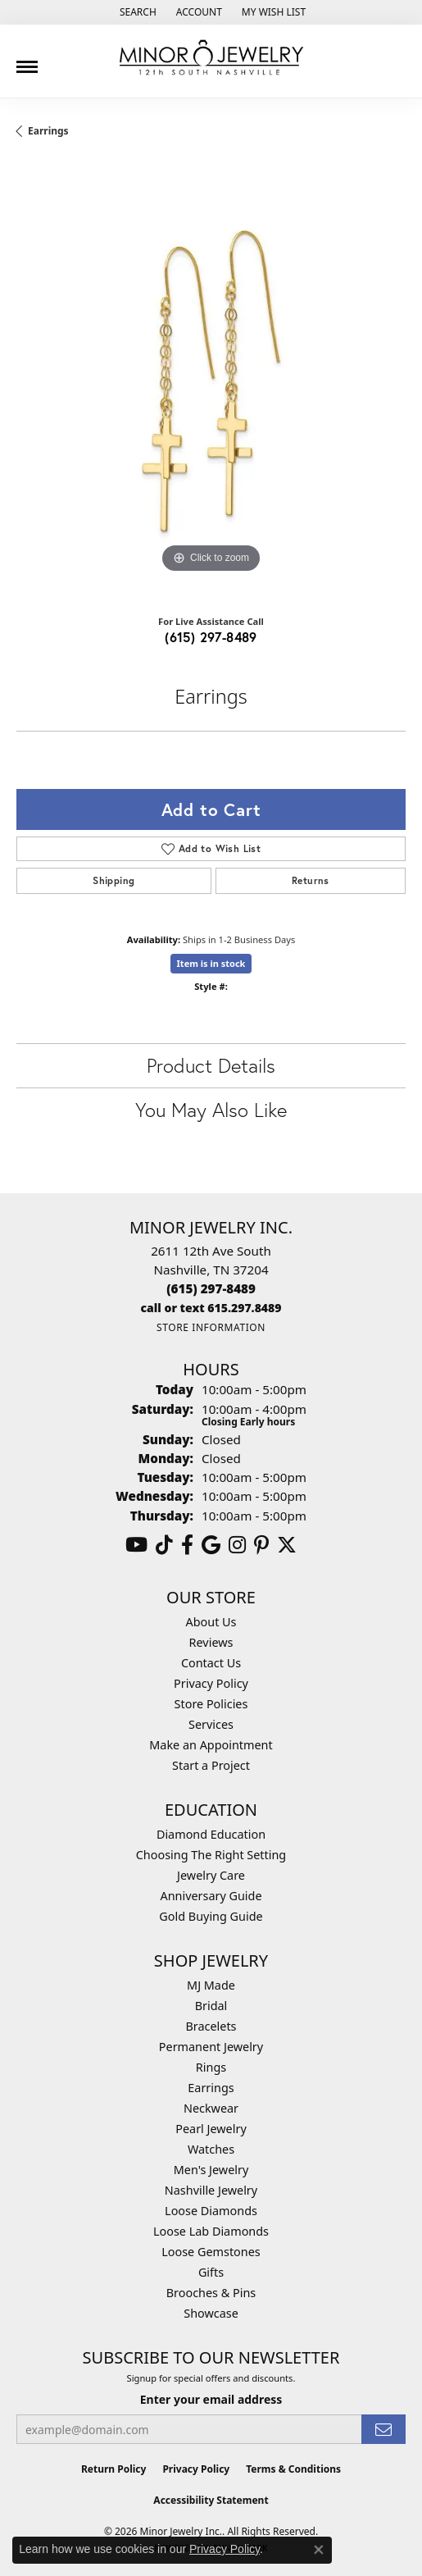 The width and height of the screenshot is (422, 2576). Describe the element at coordinates (27, 60) in the screenshot. I see `[Toggle navigation]` at that location.